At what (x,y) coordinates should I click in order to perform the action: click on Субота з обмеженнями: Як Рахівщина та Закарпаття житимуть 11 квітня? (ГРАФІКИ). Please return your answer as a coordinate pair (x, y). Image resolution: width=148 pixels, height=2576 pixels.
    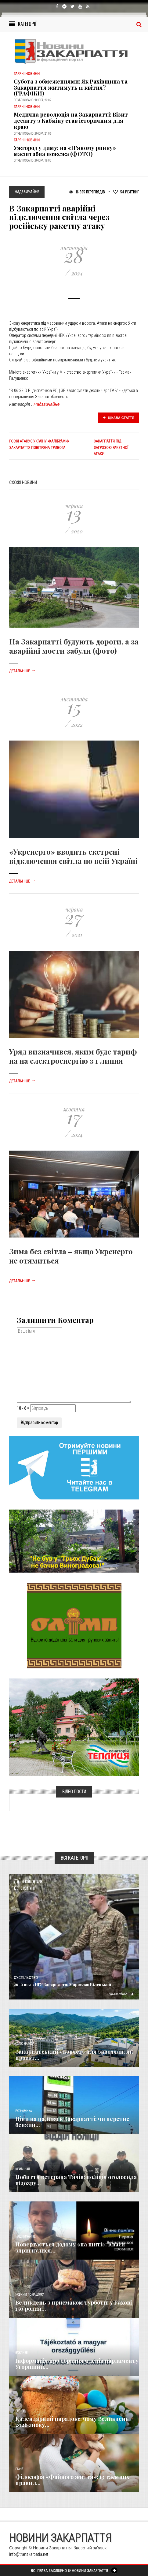
    Looking at the image, I should click on (71, 87).